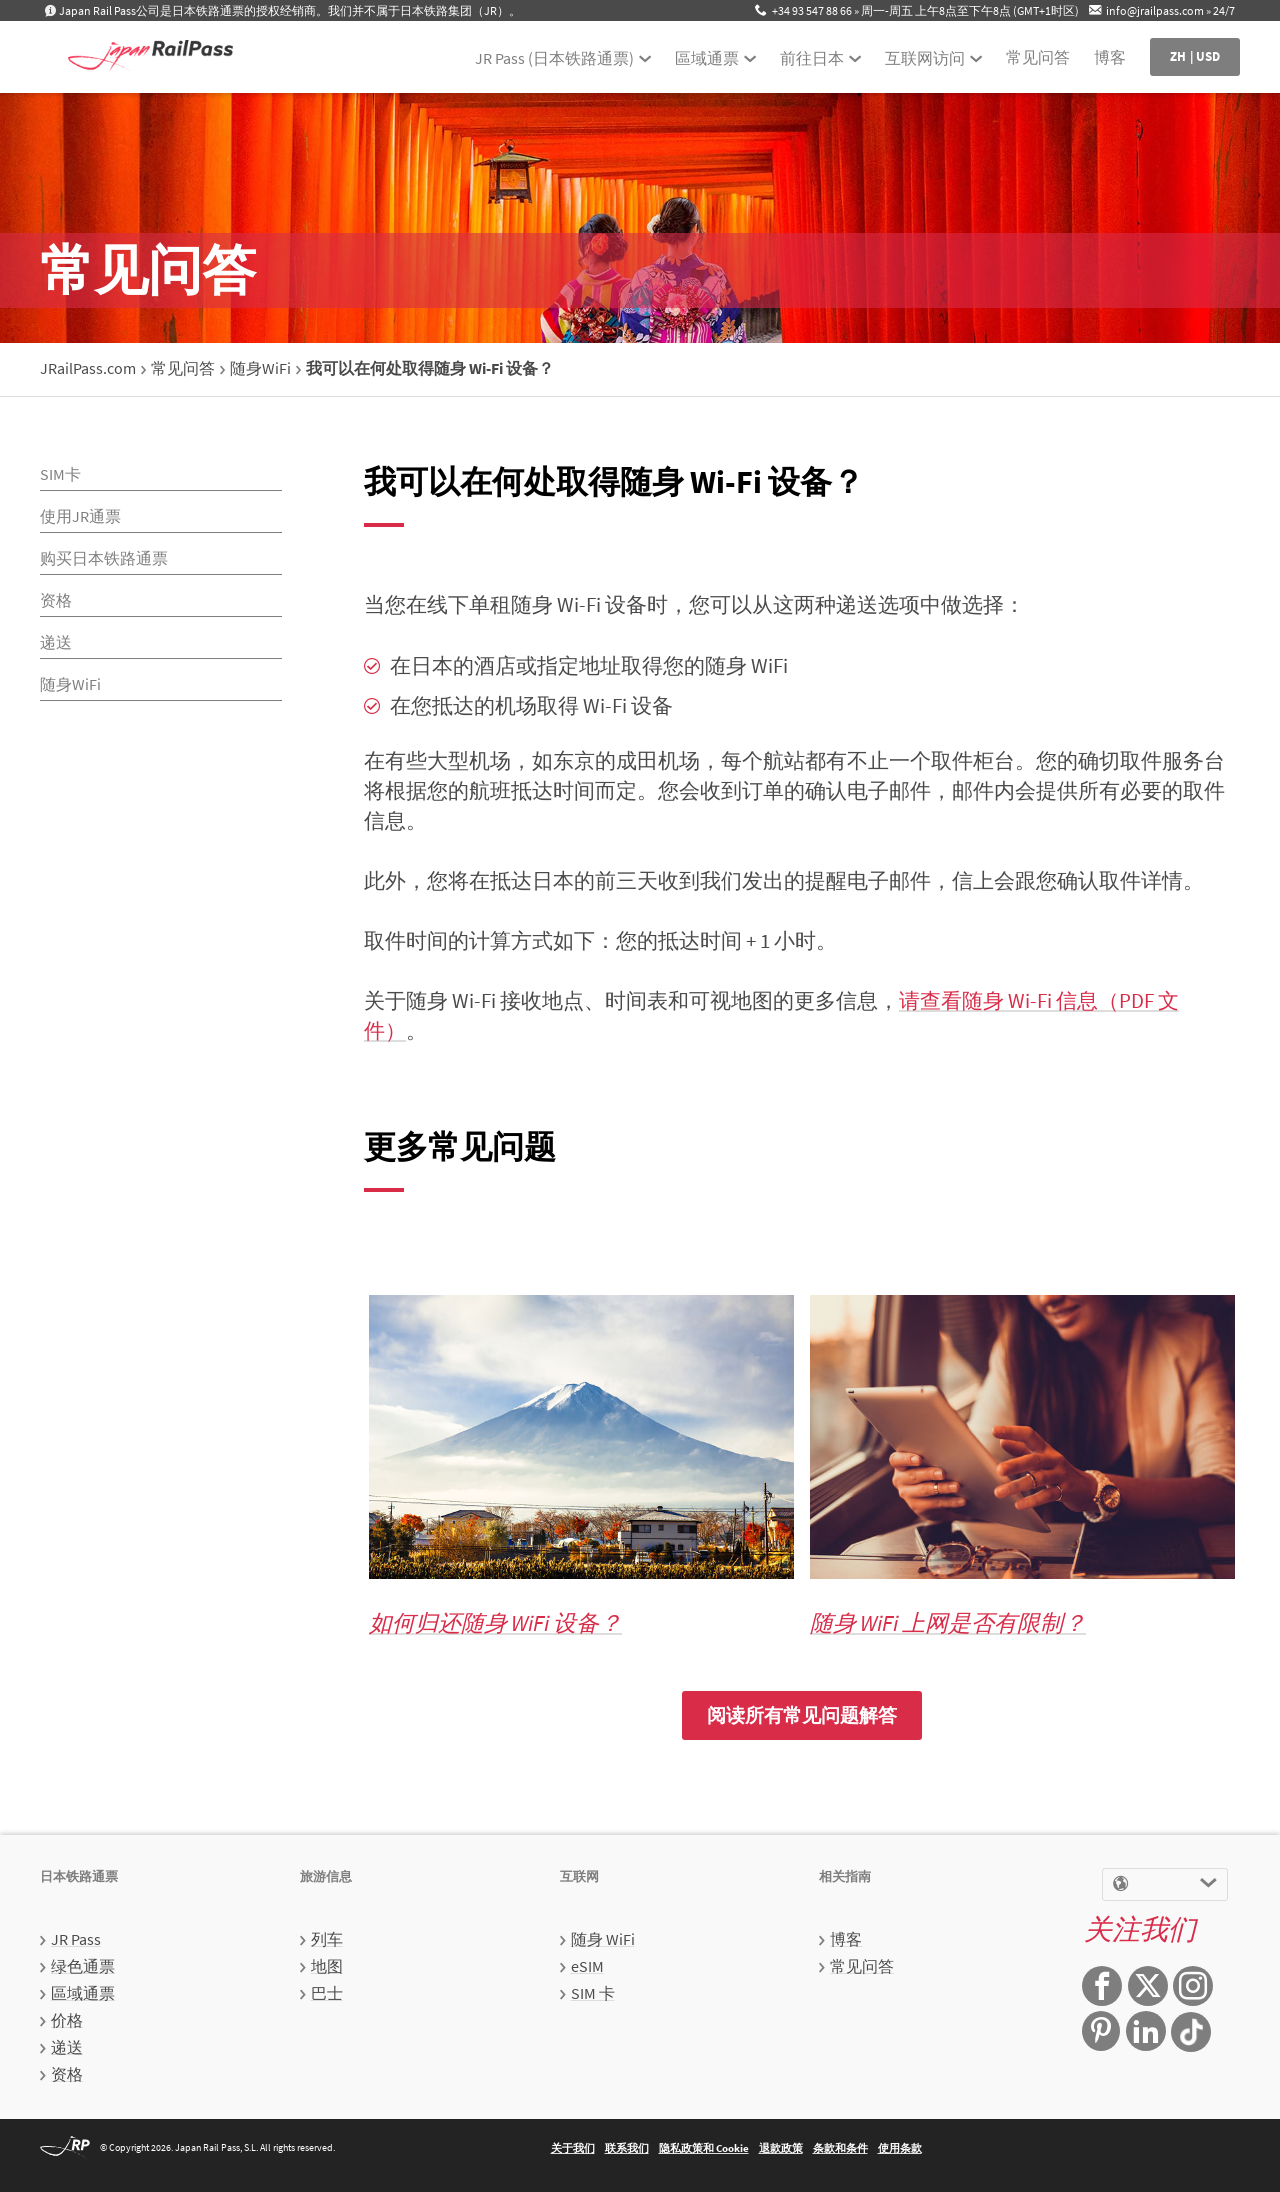 Image resolution: width=1280 pixels, height=2192 pixels. I want to click on eSIM, so click(587, 1966).